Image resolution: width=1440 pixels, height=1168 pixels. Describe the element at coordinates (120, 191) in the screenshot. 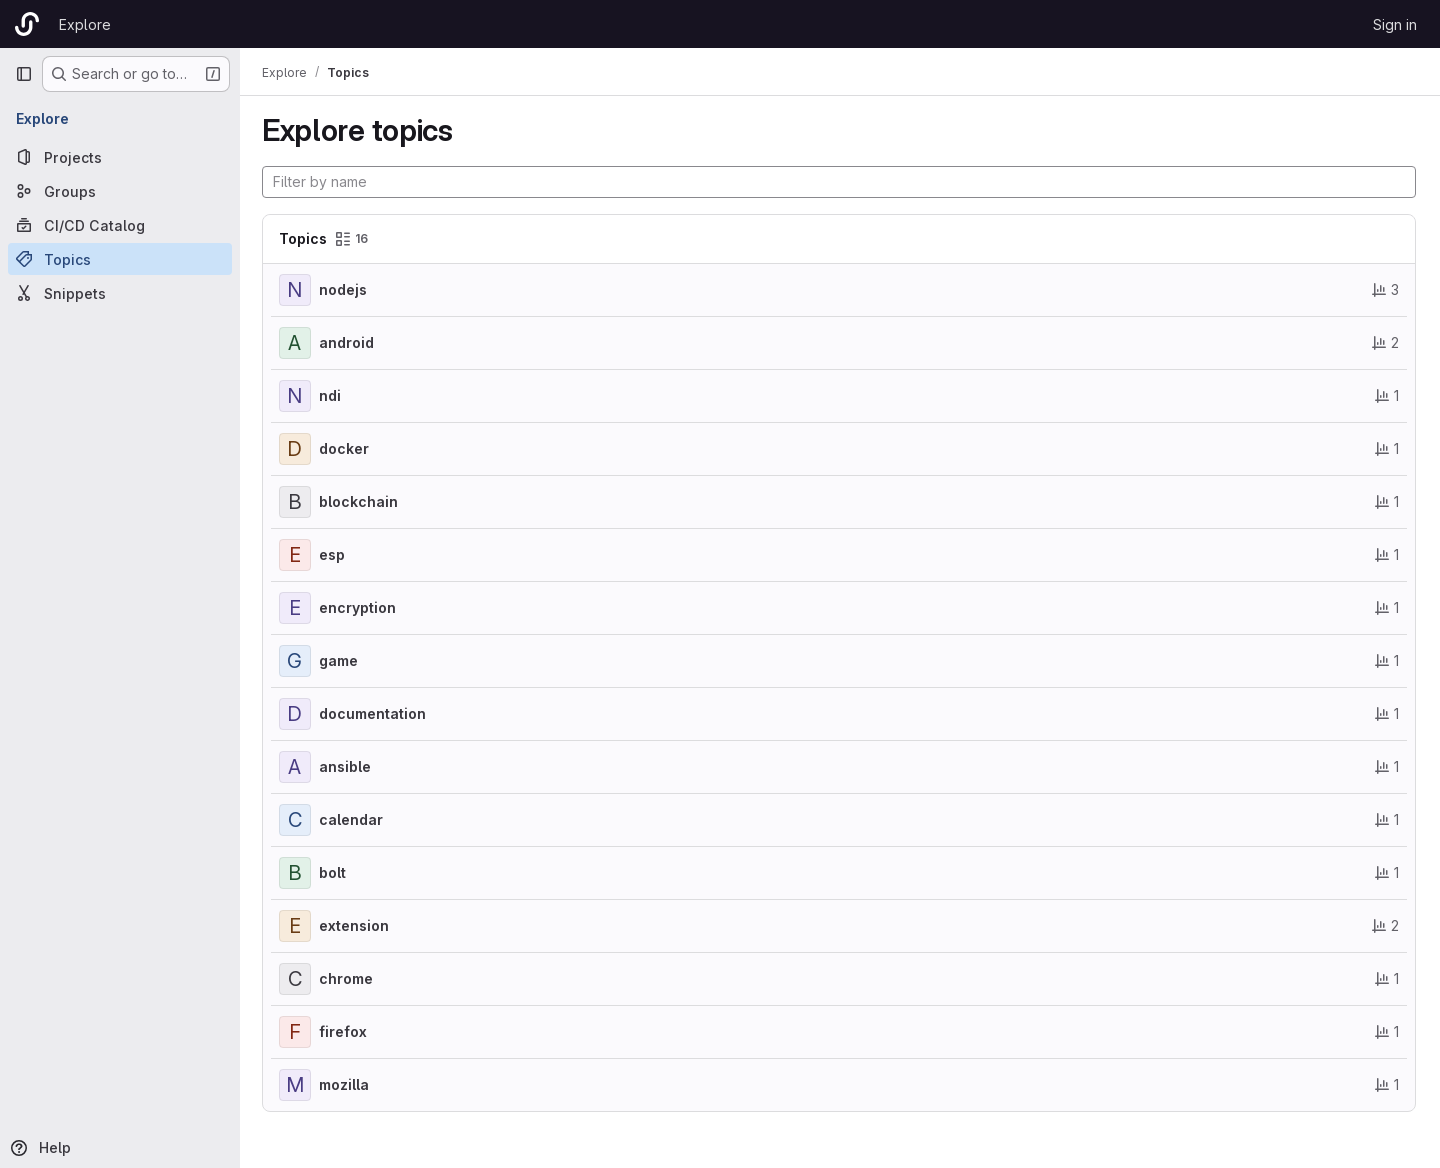

I see `[Groups]` at that location.